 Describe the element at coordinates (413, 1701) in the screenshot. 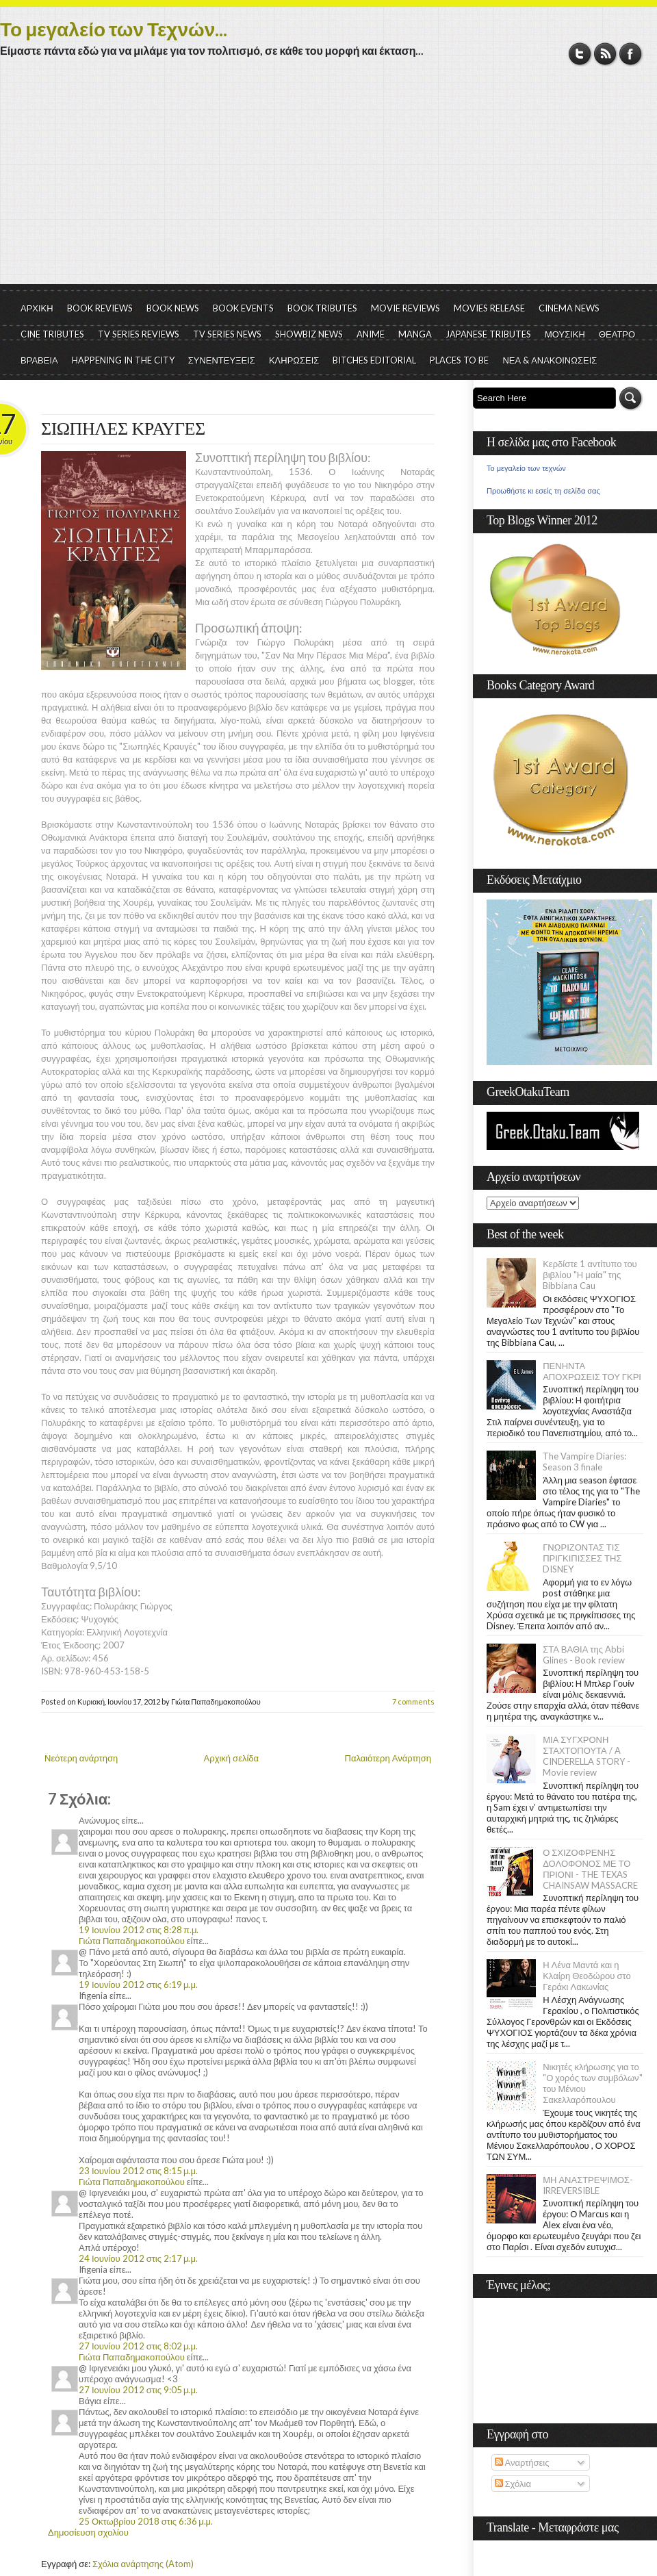

I see `7 comments` at that location.